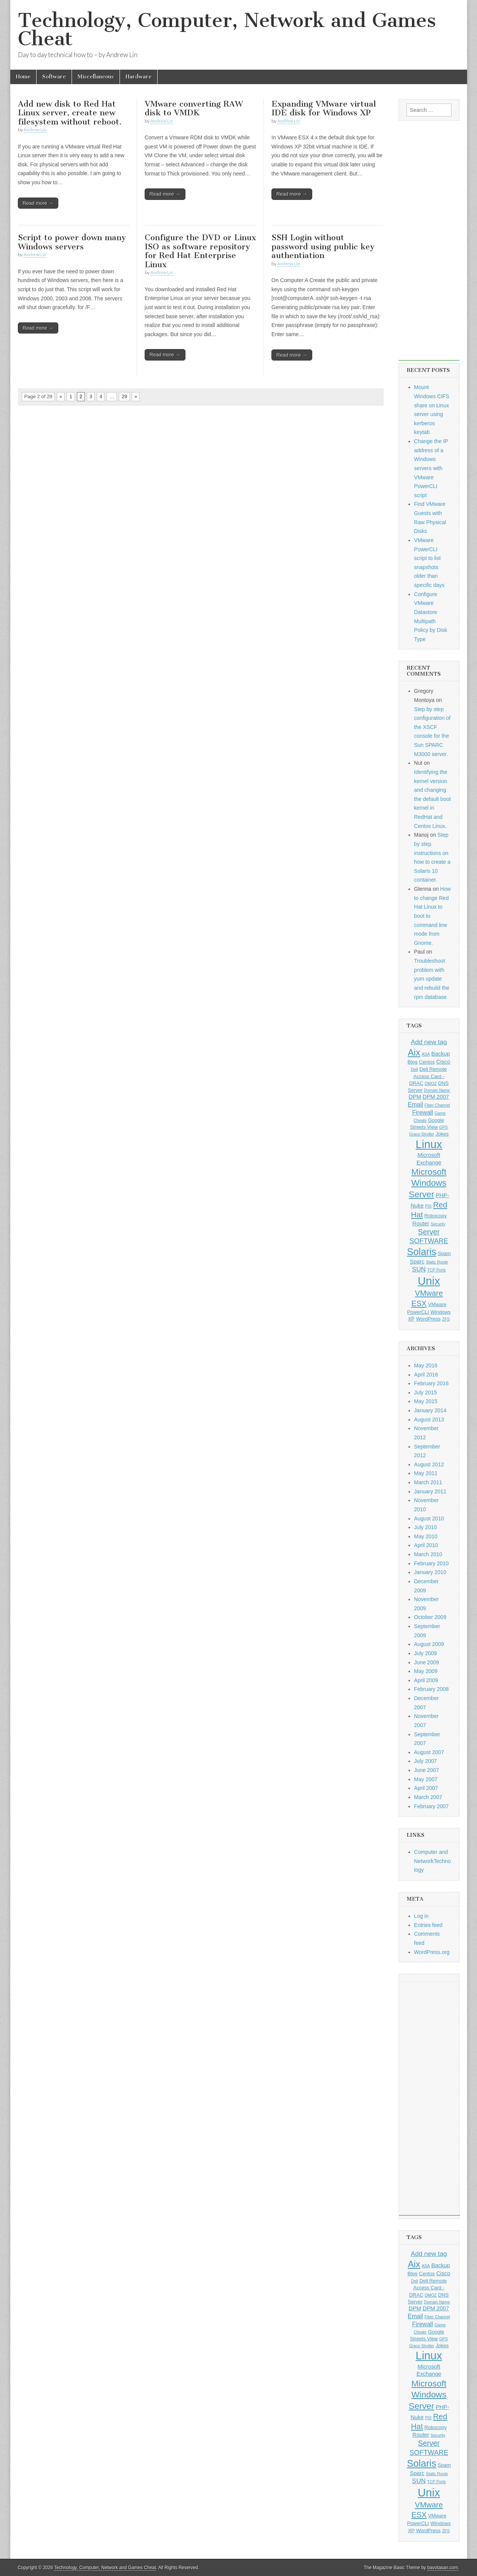  Describe the element at coordinates (429, 1241) in the screenshot. I see `SOFTWARE [SOFTWARE (6 items)]` at that location.